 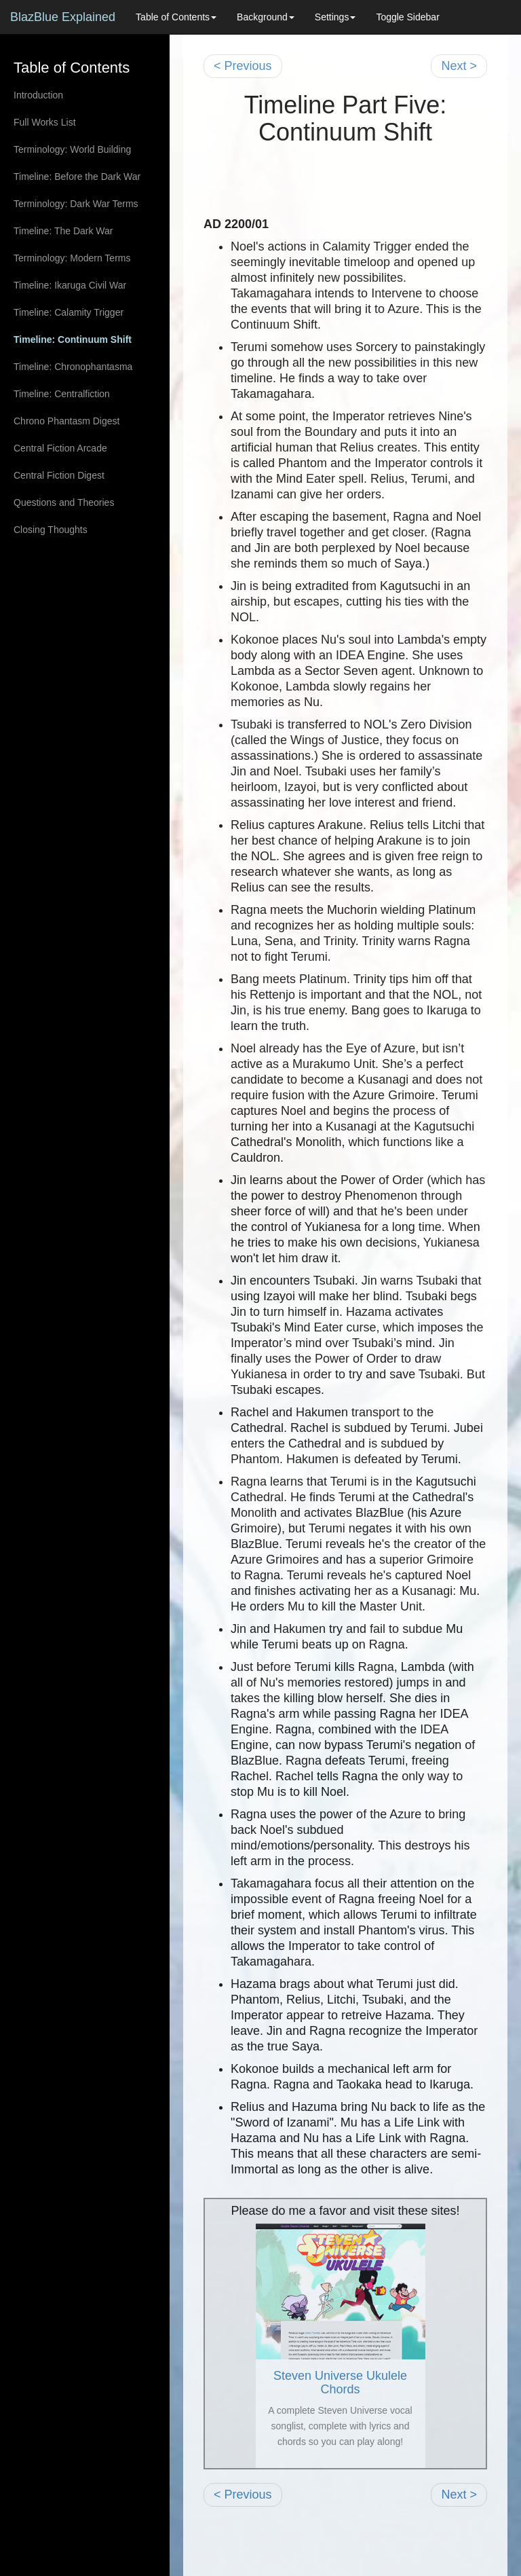 What do you see at coordinates (63, 230) in the screenshot?
I see `Timeline: The Dark War` at bounding box center [63, 230].